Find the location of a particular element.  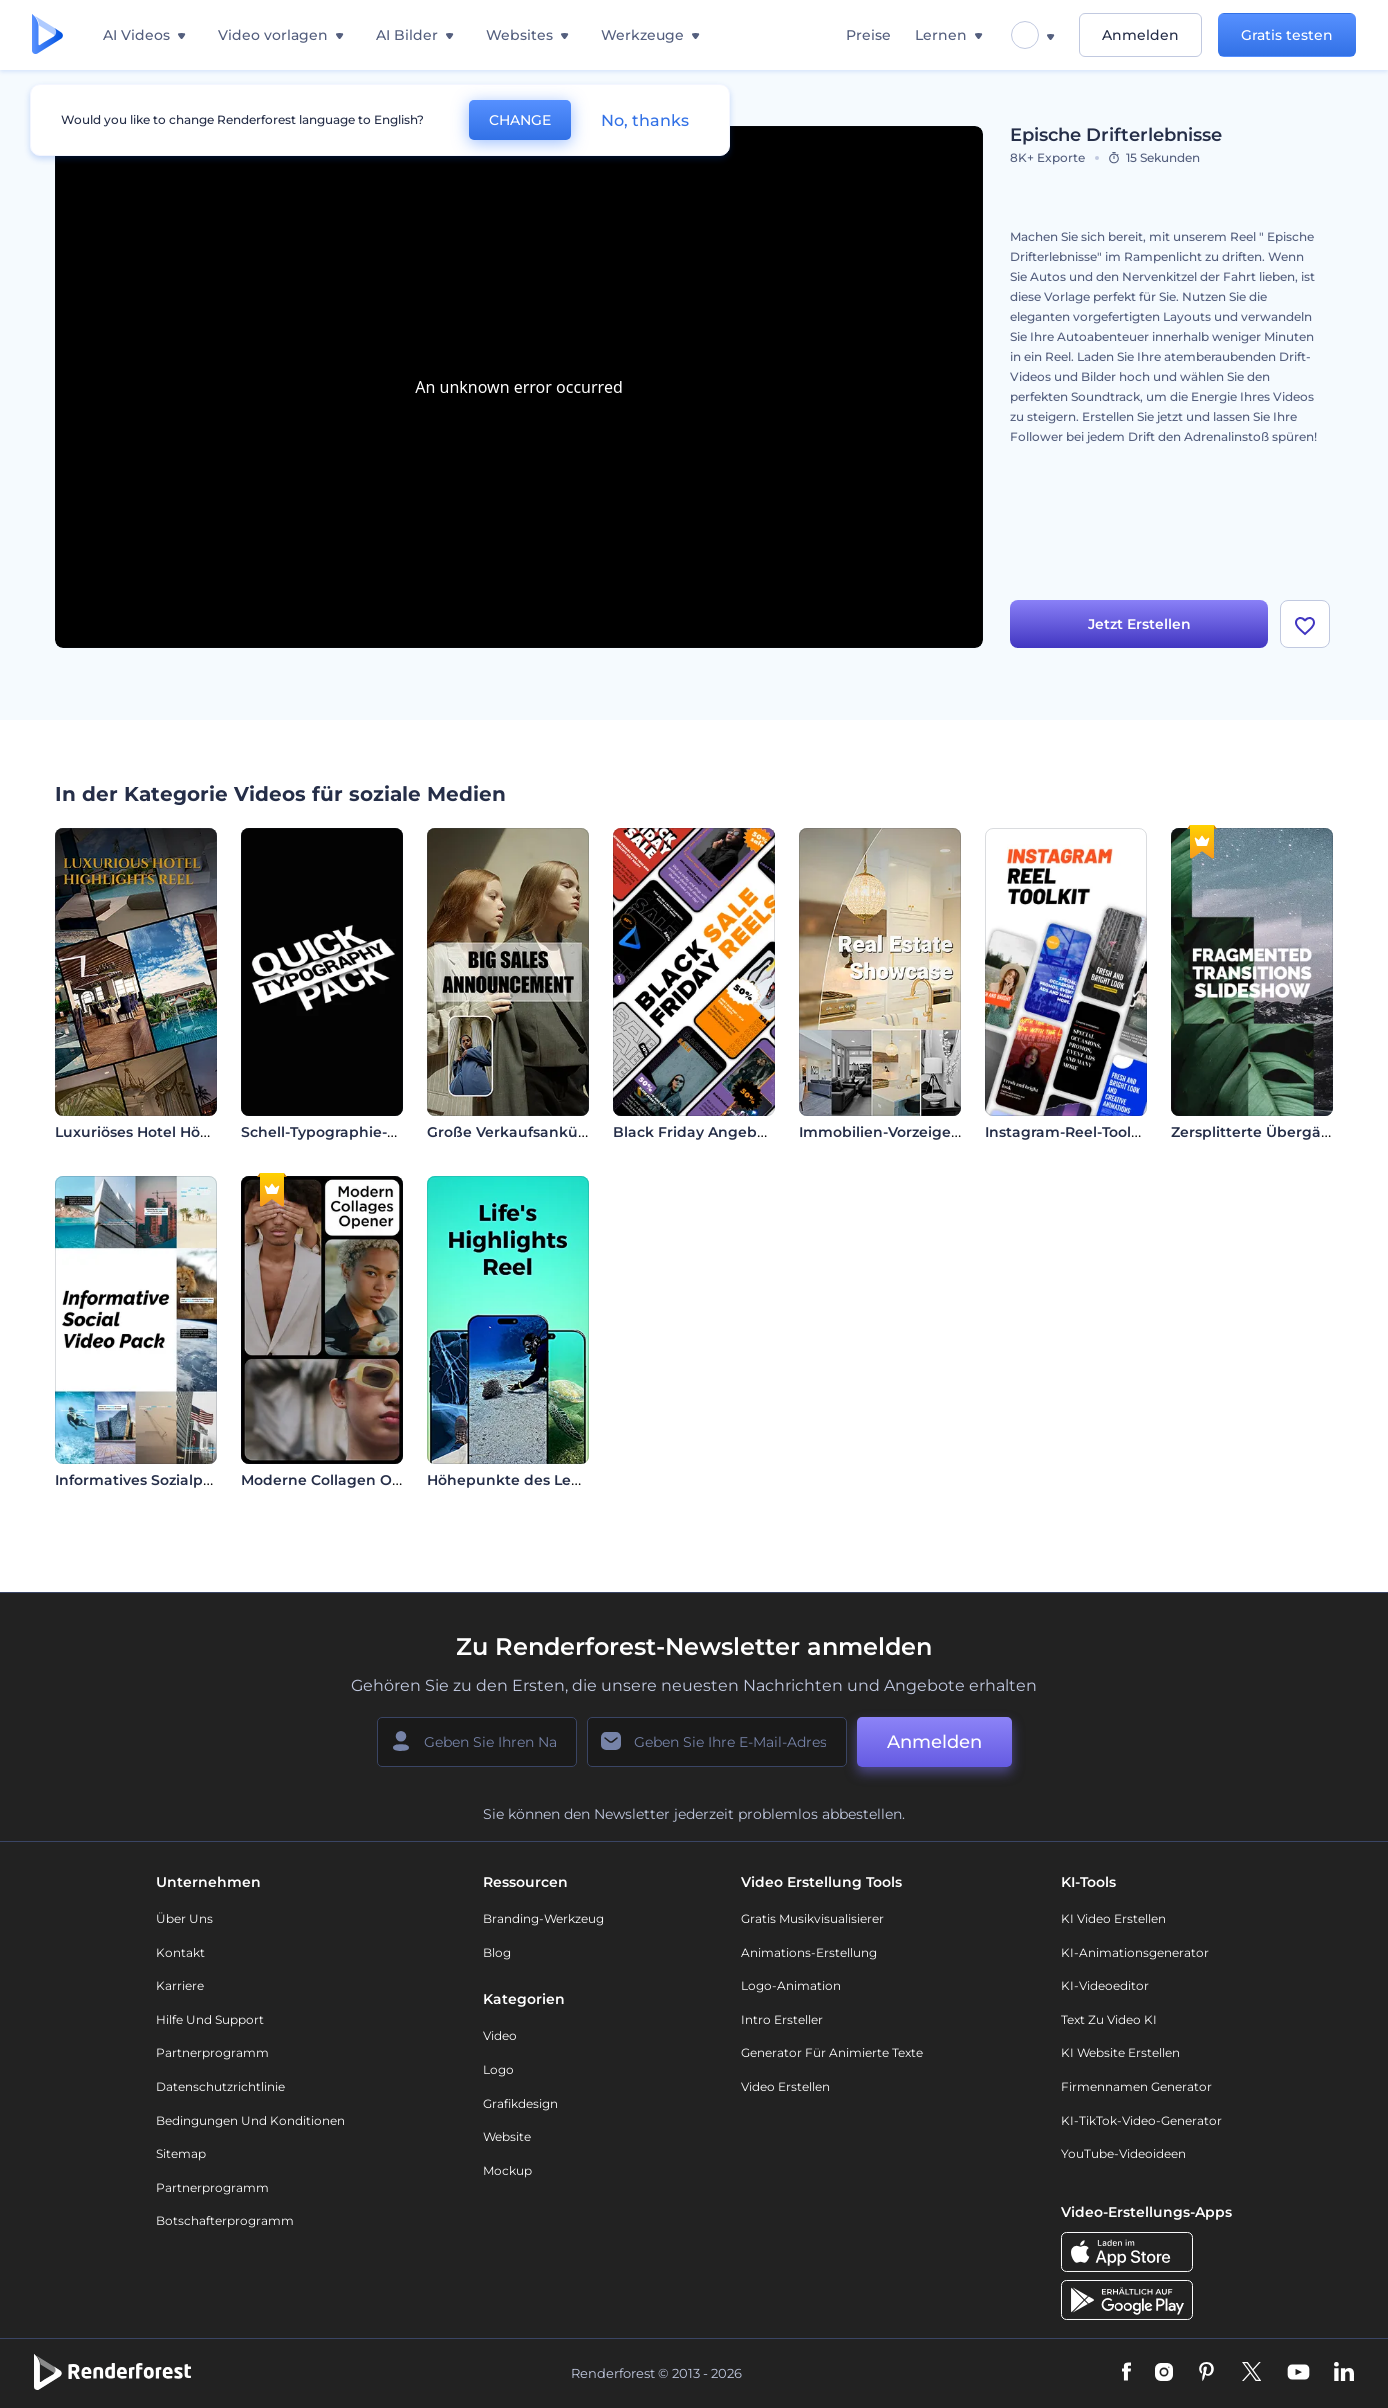

[Instagram] is located at coordinates (1164, 2373).